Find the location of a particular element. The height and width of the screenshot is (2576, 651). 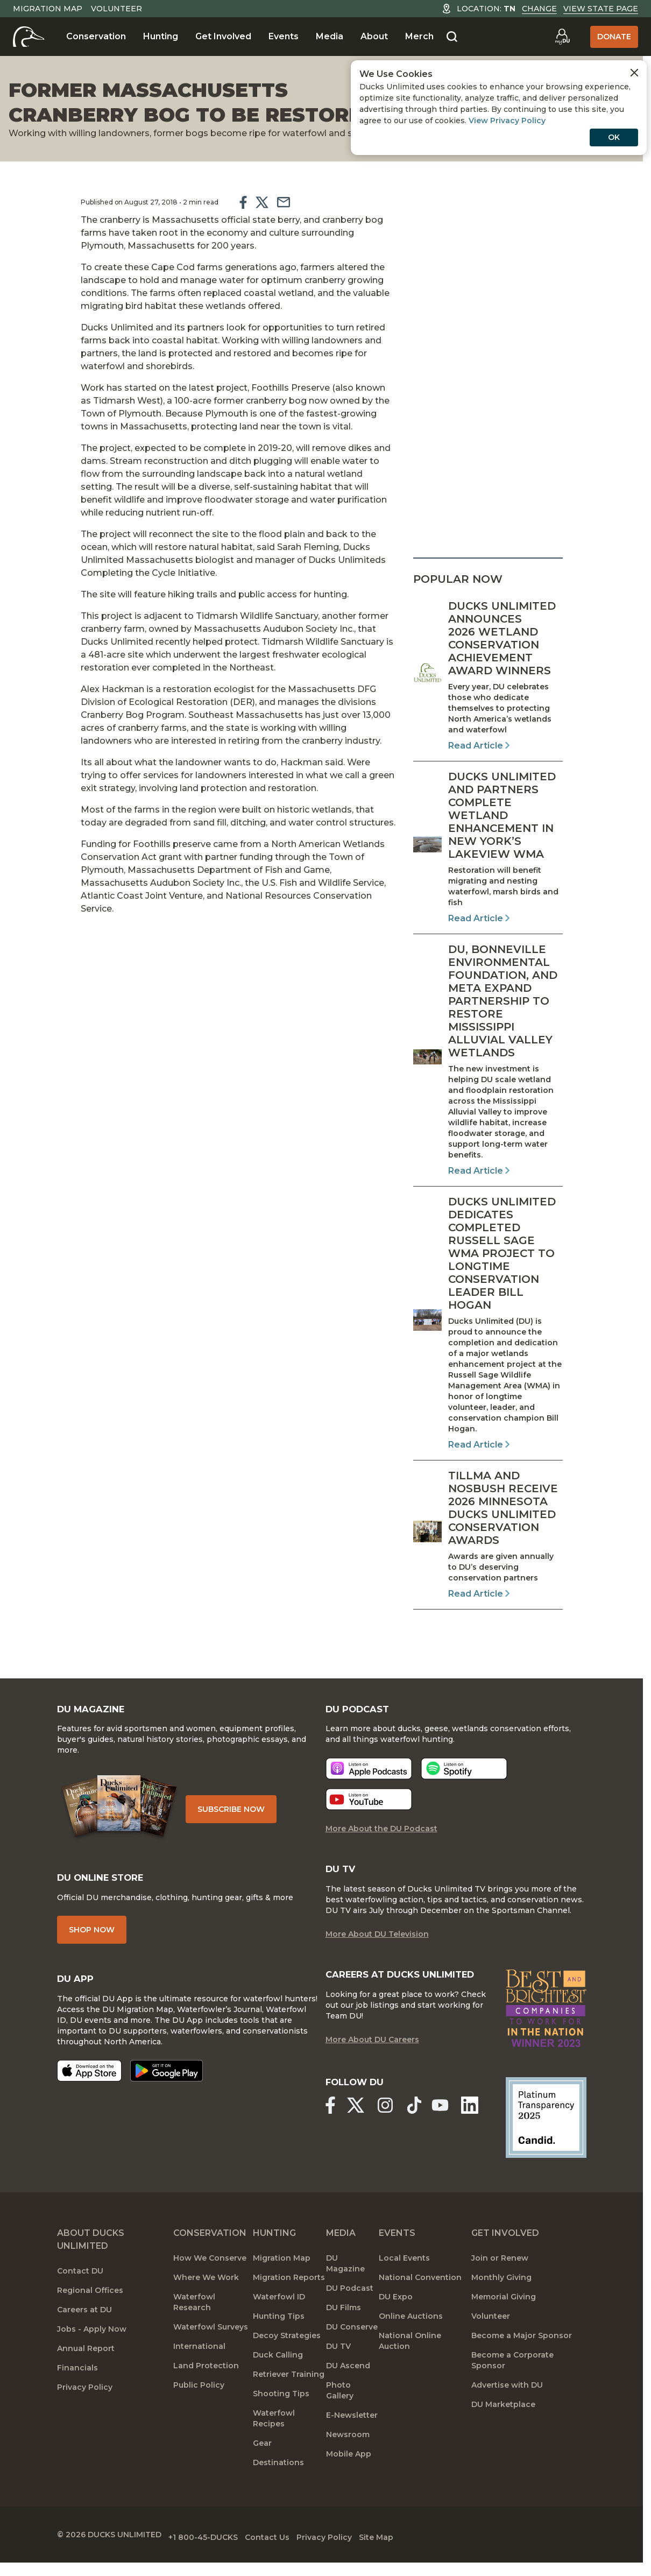

[Ducks Unlimited Instagram] is located at coordinates (390, 2132).